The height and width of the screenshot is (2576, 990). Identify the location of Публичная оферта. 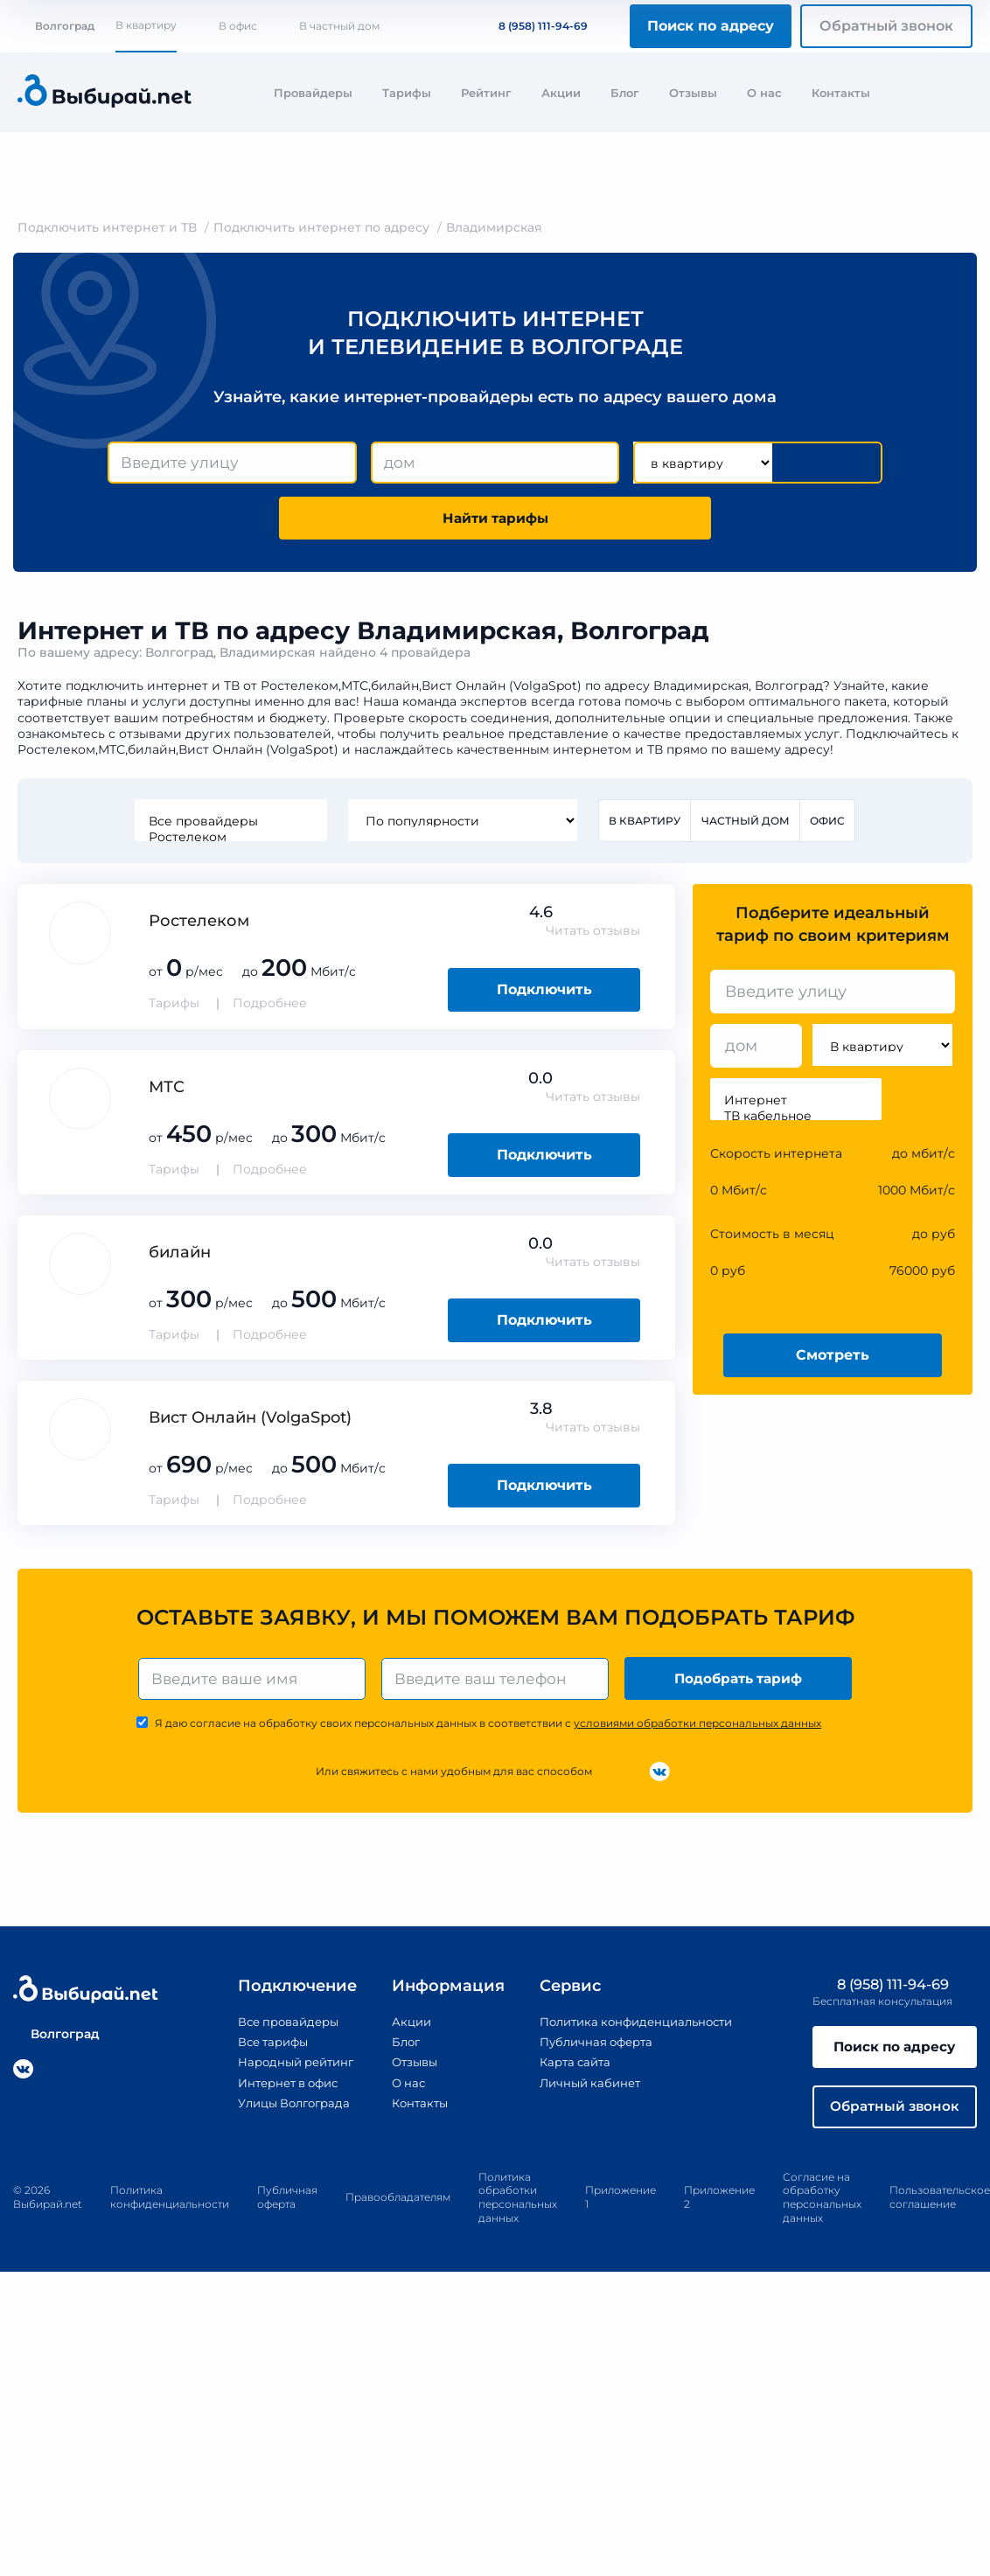
(592, 2049).